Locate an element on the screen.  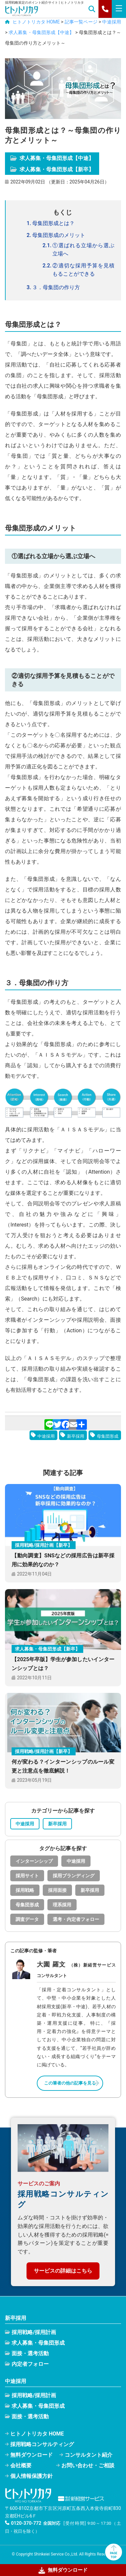
求人募集・母集団形成【中途】 is located at coordinates (52, 158).